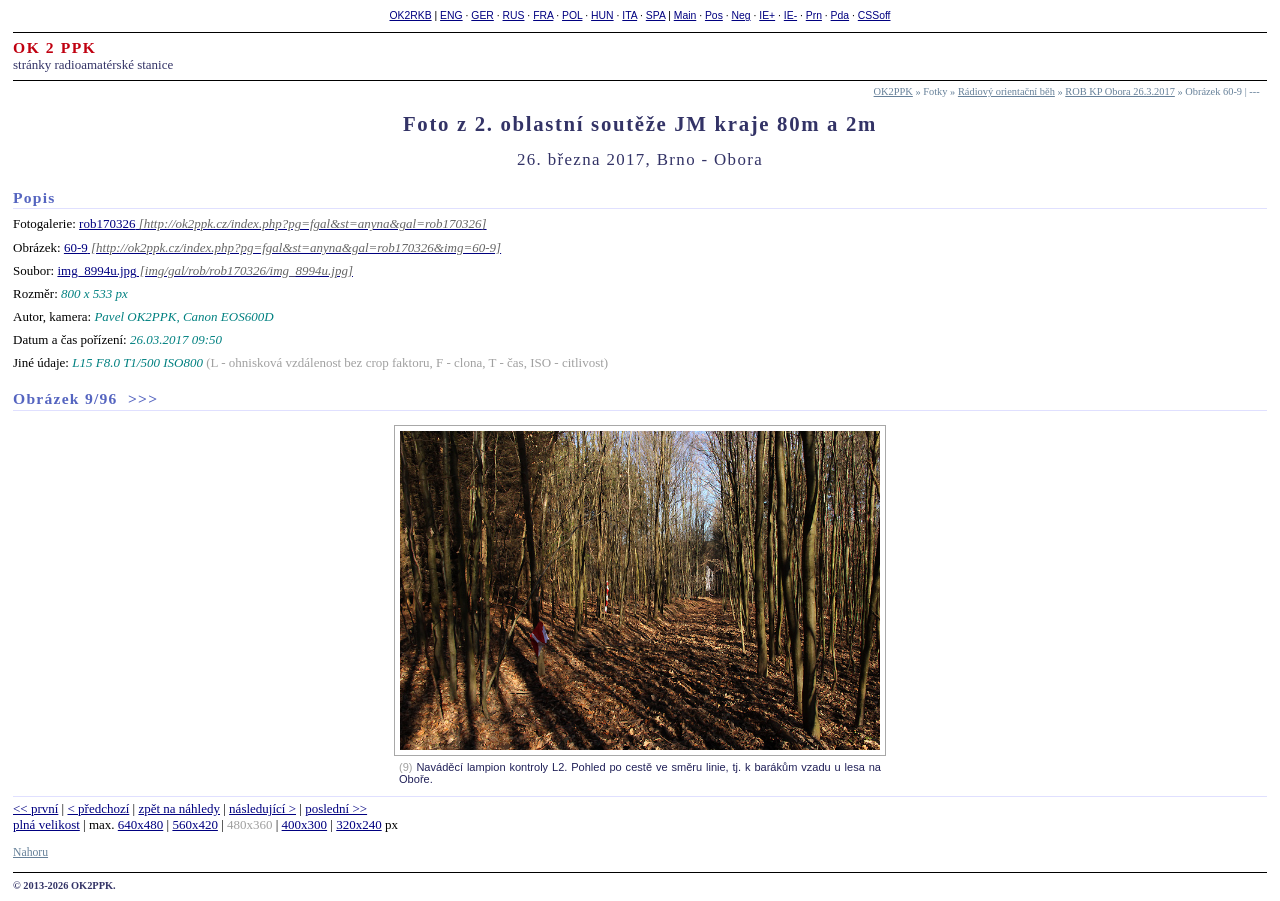  What do you see at coordinates (262, 808) in the screenshot?
I see `následující >` at bounding box center [262, 808].